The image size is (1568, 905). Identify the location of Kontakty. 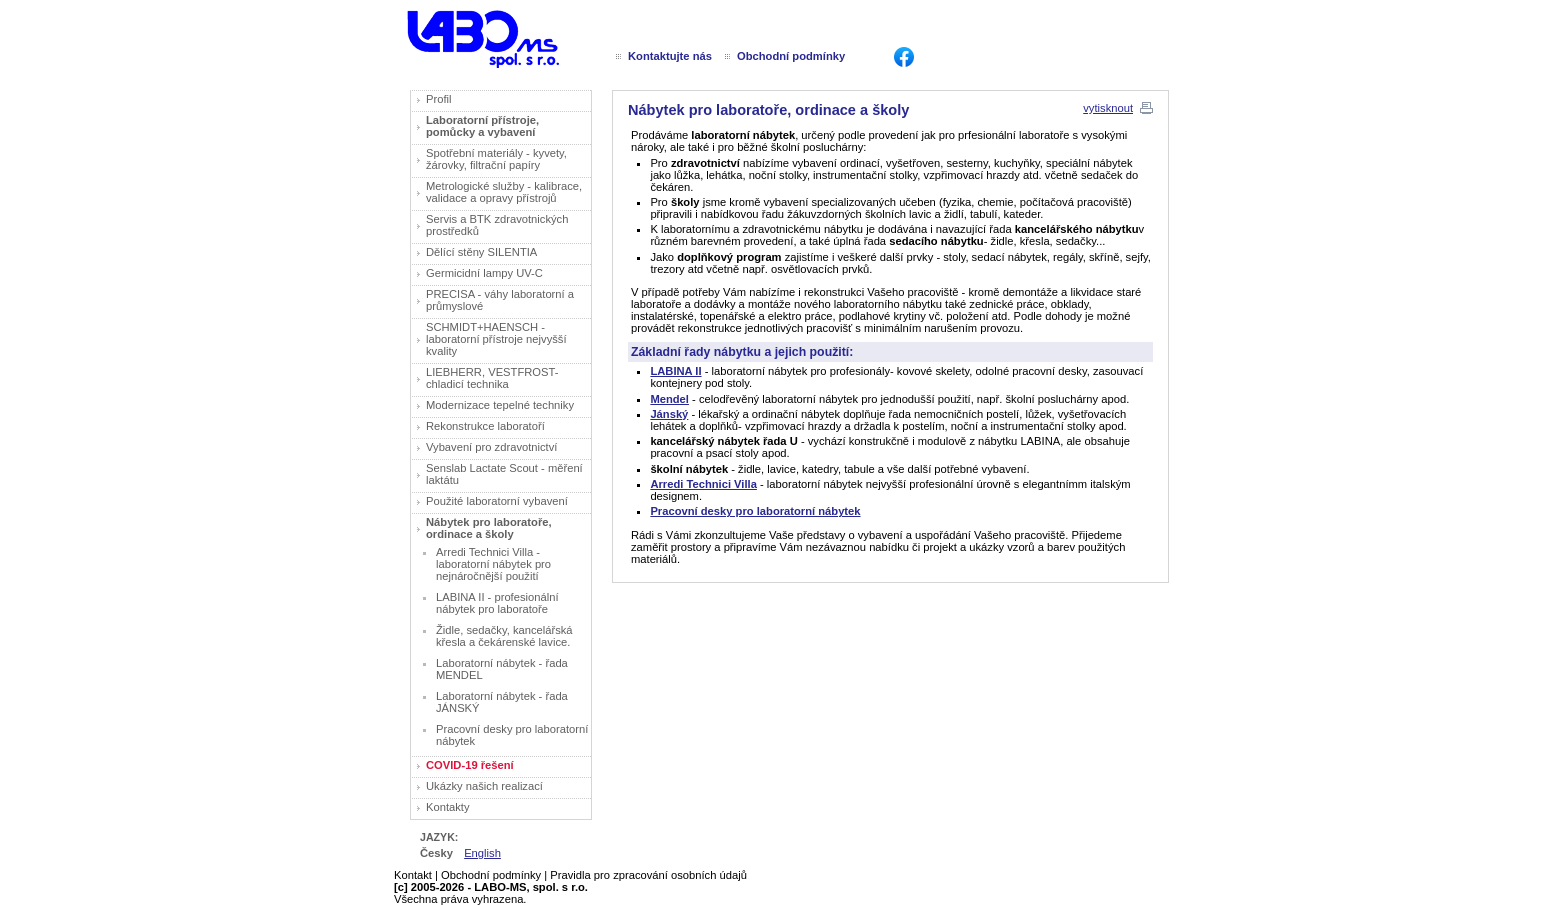
(448, 807).